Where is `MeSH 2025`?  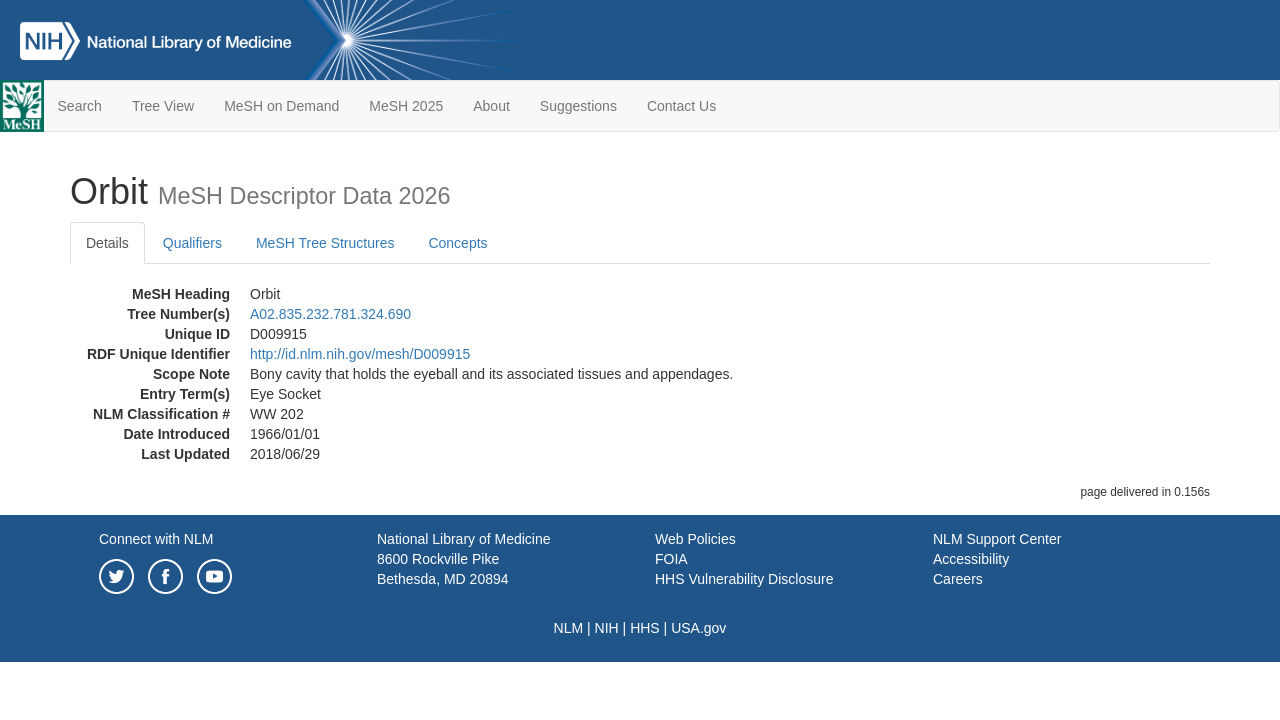 MeSH 2025 is located at coordinates (406, 106).